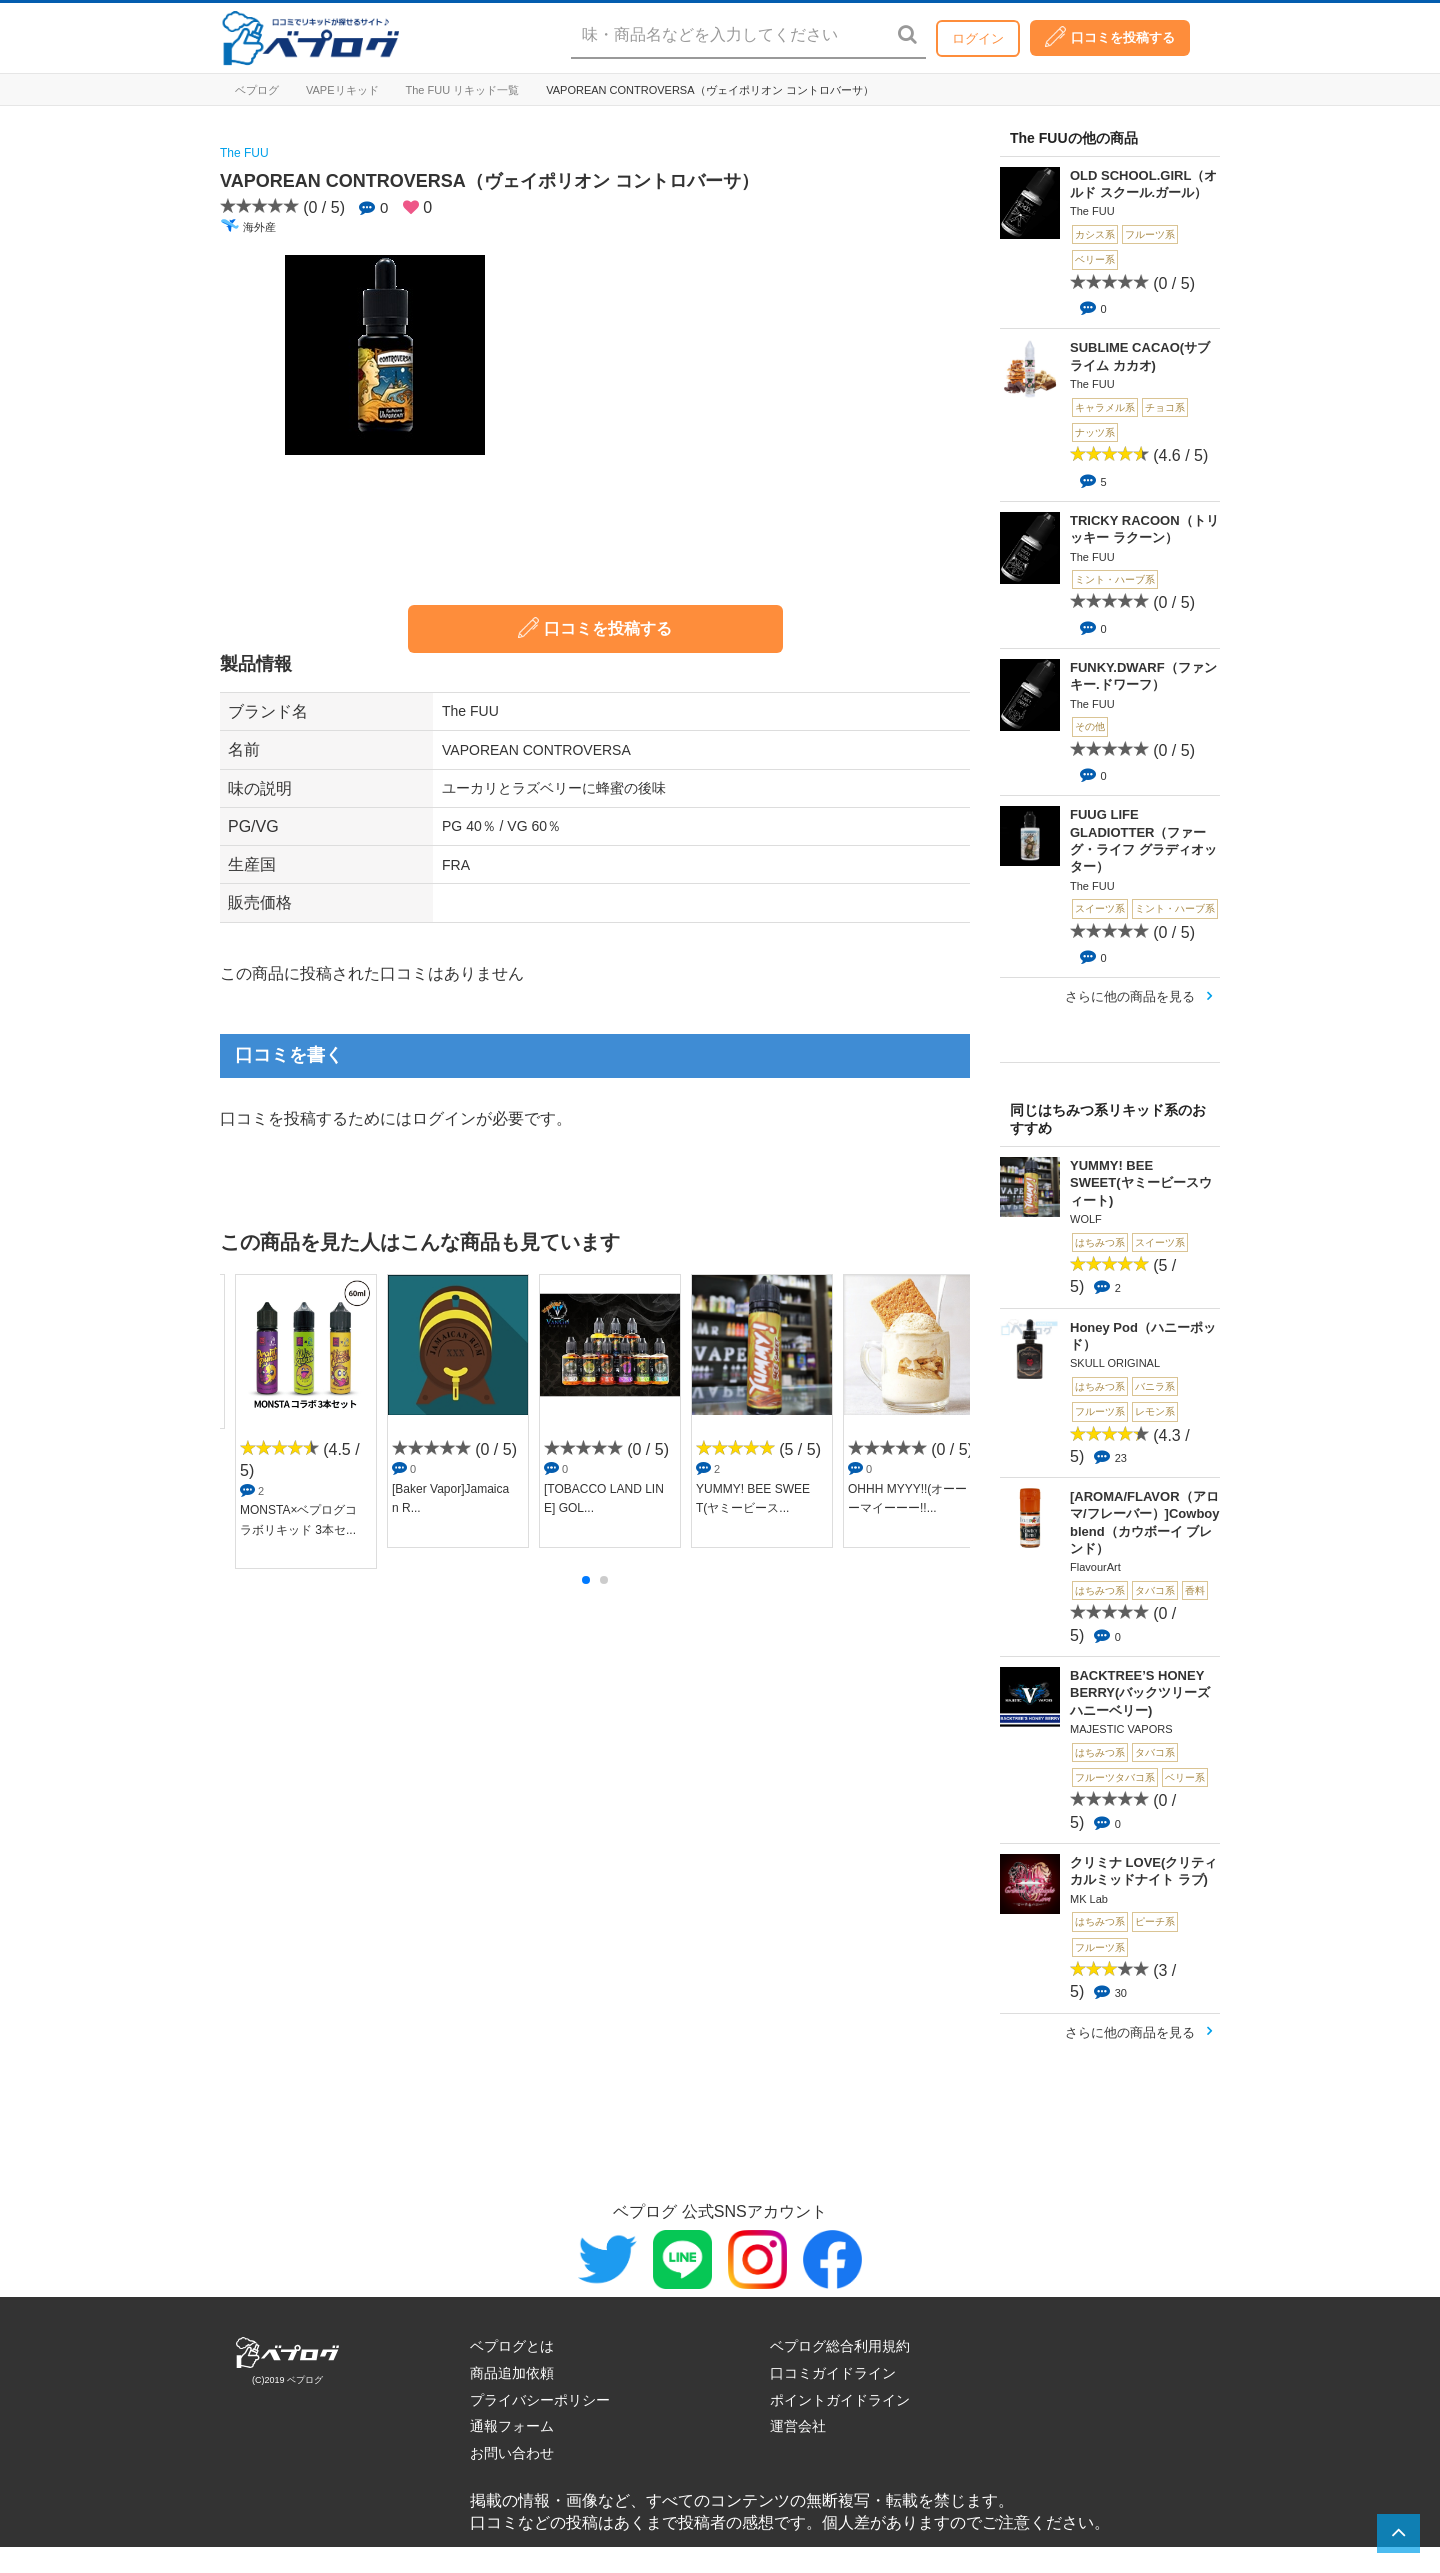 This screenshot has width=1440, height=2573. What do you see at coordinates (1110, 36) in the screenshot?
I see `口コミを投稿する` at bounding box center [1110, 36].